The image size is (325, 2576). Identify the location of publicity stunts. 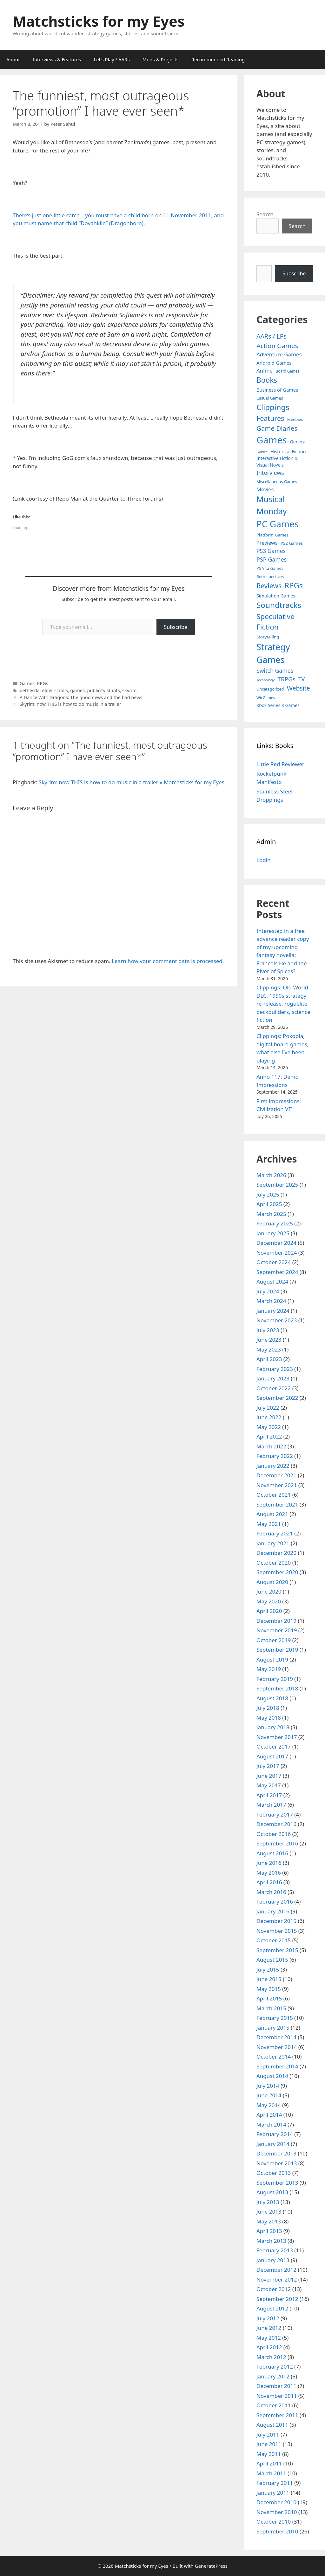
(103, 690).